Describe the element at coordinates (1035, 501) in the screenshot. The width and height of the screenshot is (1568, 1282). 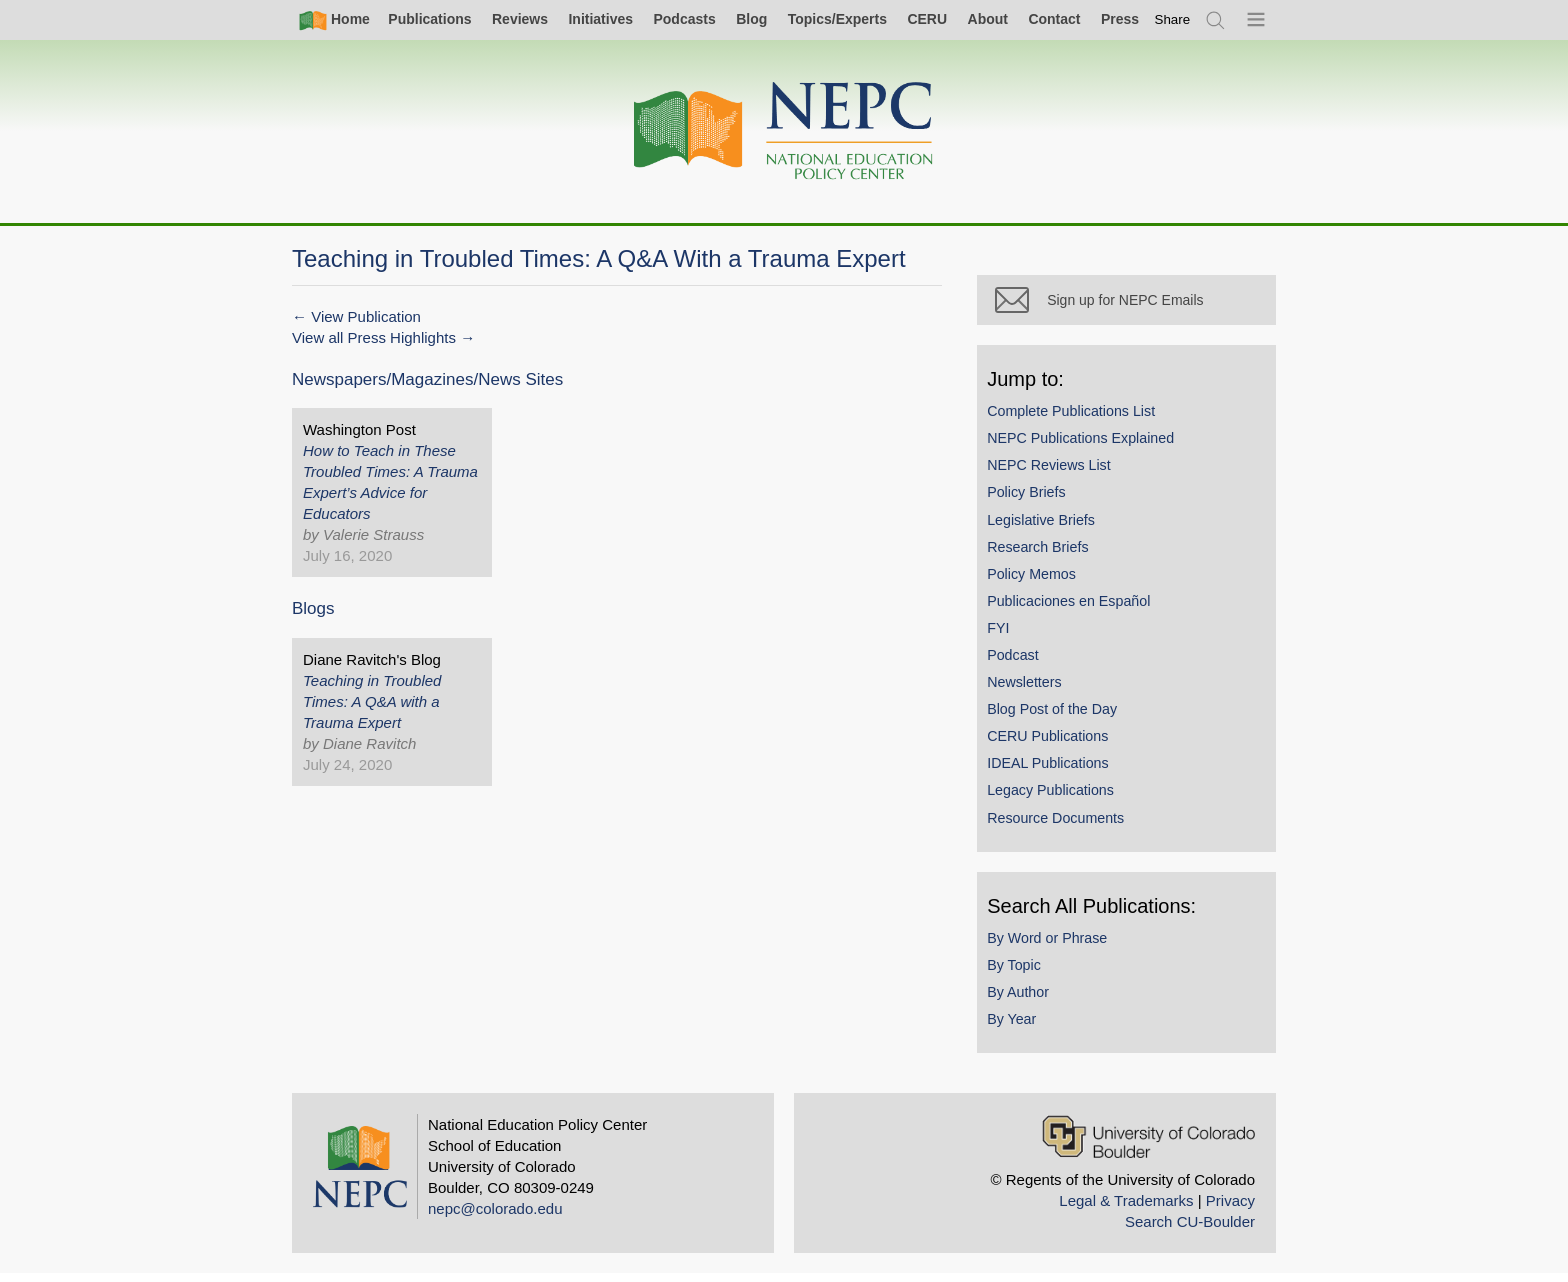
I see `Policy Briefs` at that location.